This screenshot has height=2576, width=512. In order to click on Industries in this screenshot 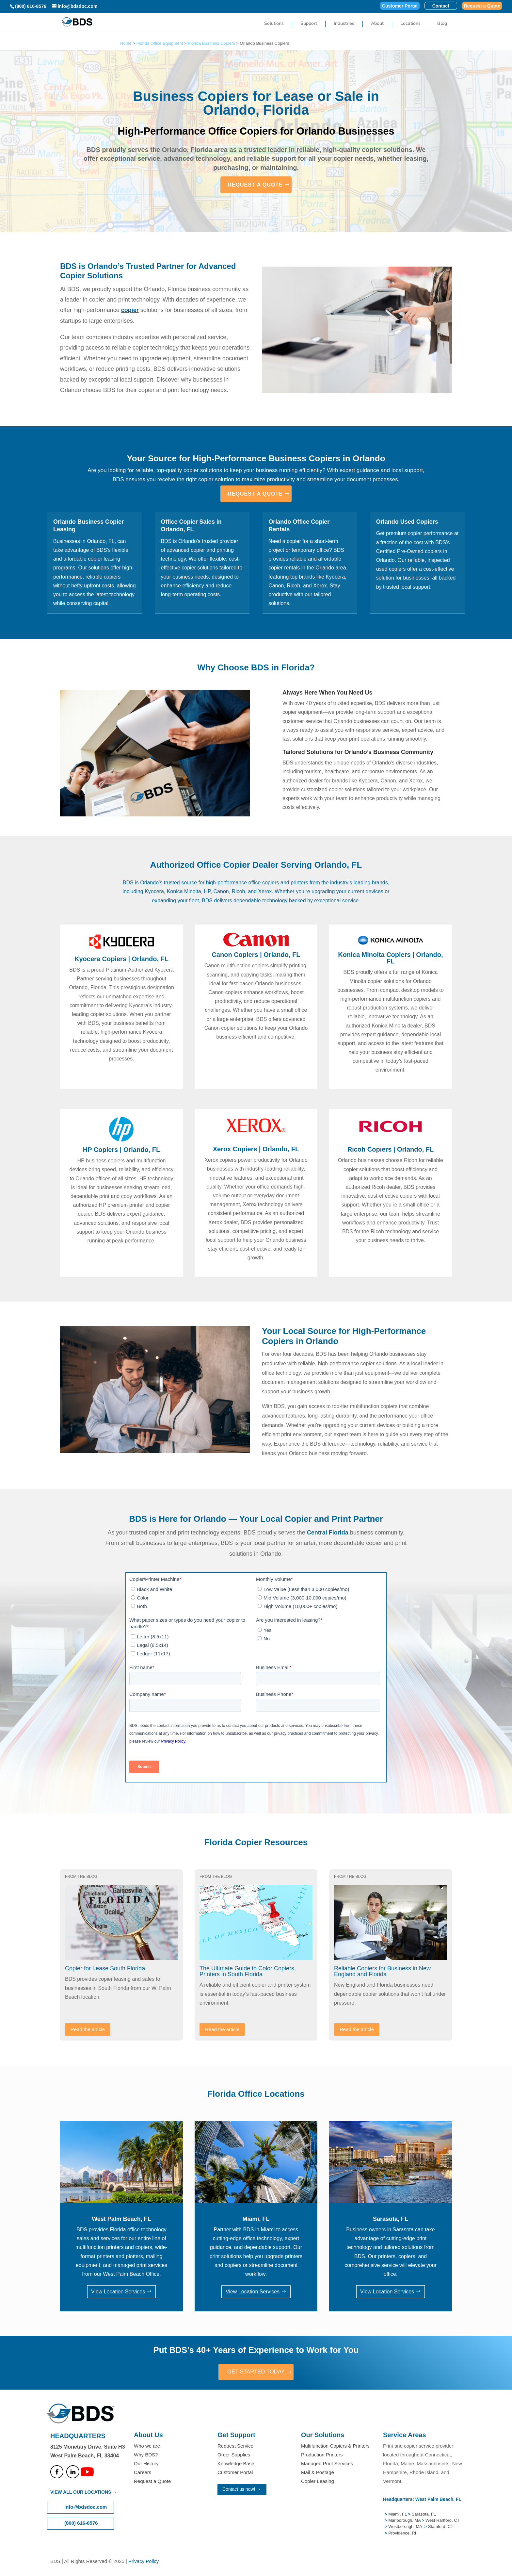, I will do `click(344, 24)`.